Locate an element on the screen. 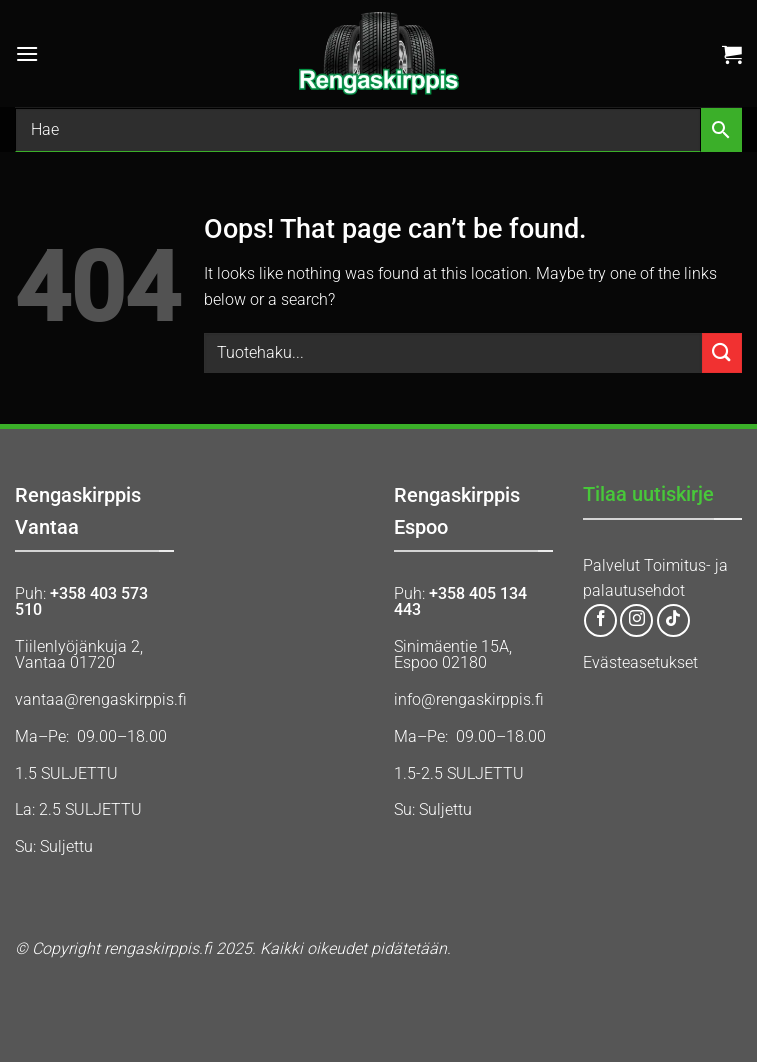 Image resolution: width=757 pixels, height=1062 pixels. [Follow on Facebook] is located at coordinates (600, 620).